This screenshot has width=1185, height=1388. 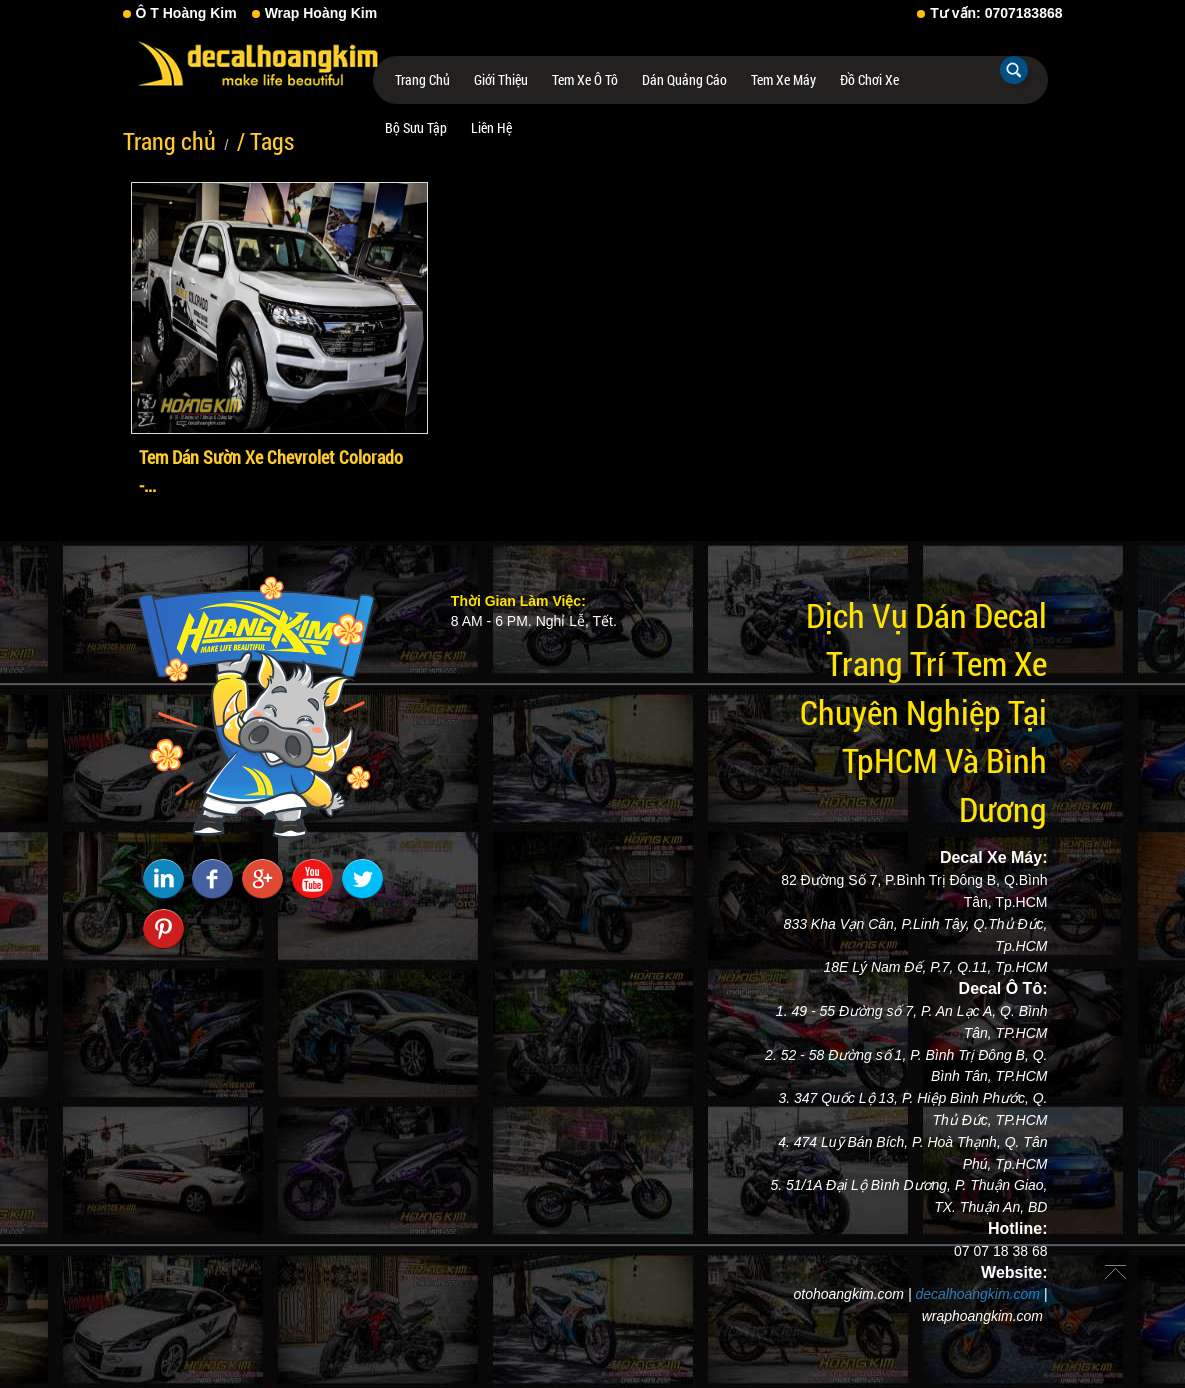 I want to click on Giới thiệu, so click(x=501, y=79).